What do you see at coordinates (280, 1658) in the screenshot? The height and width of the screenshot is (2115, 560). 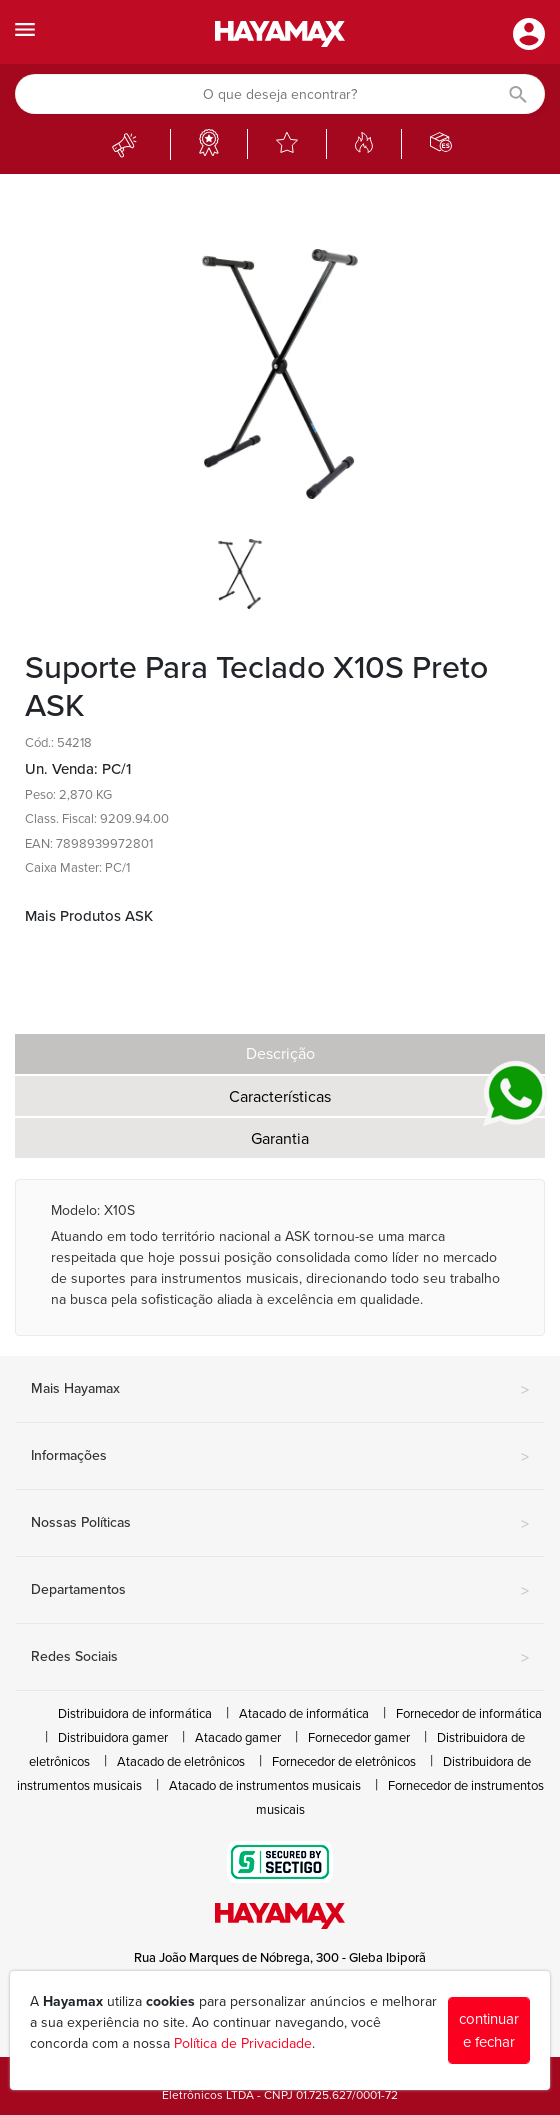 I see `Redes Sociais` at bounding box center [280, 1658].